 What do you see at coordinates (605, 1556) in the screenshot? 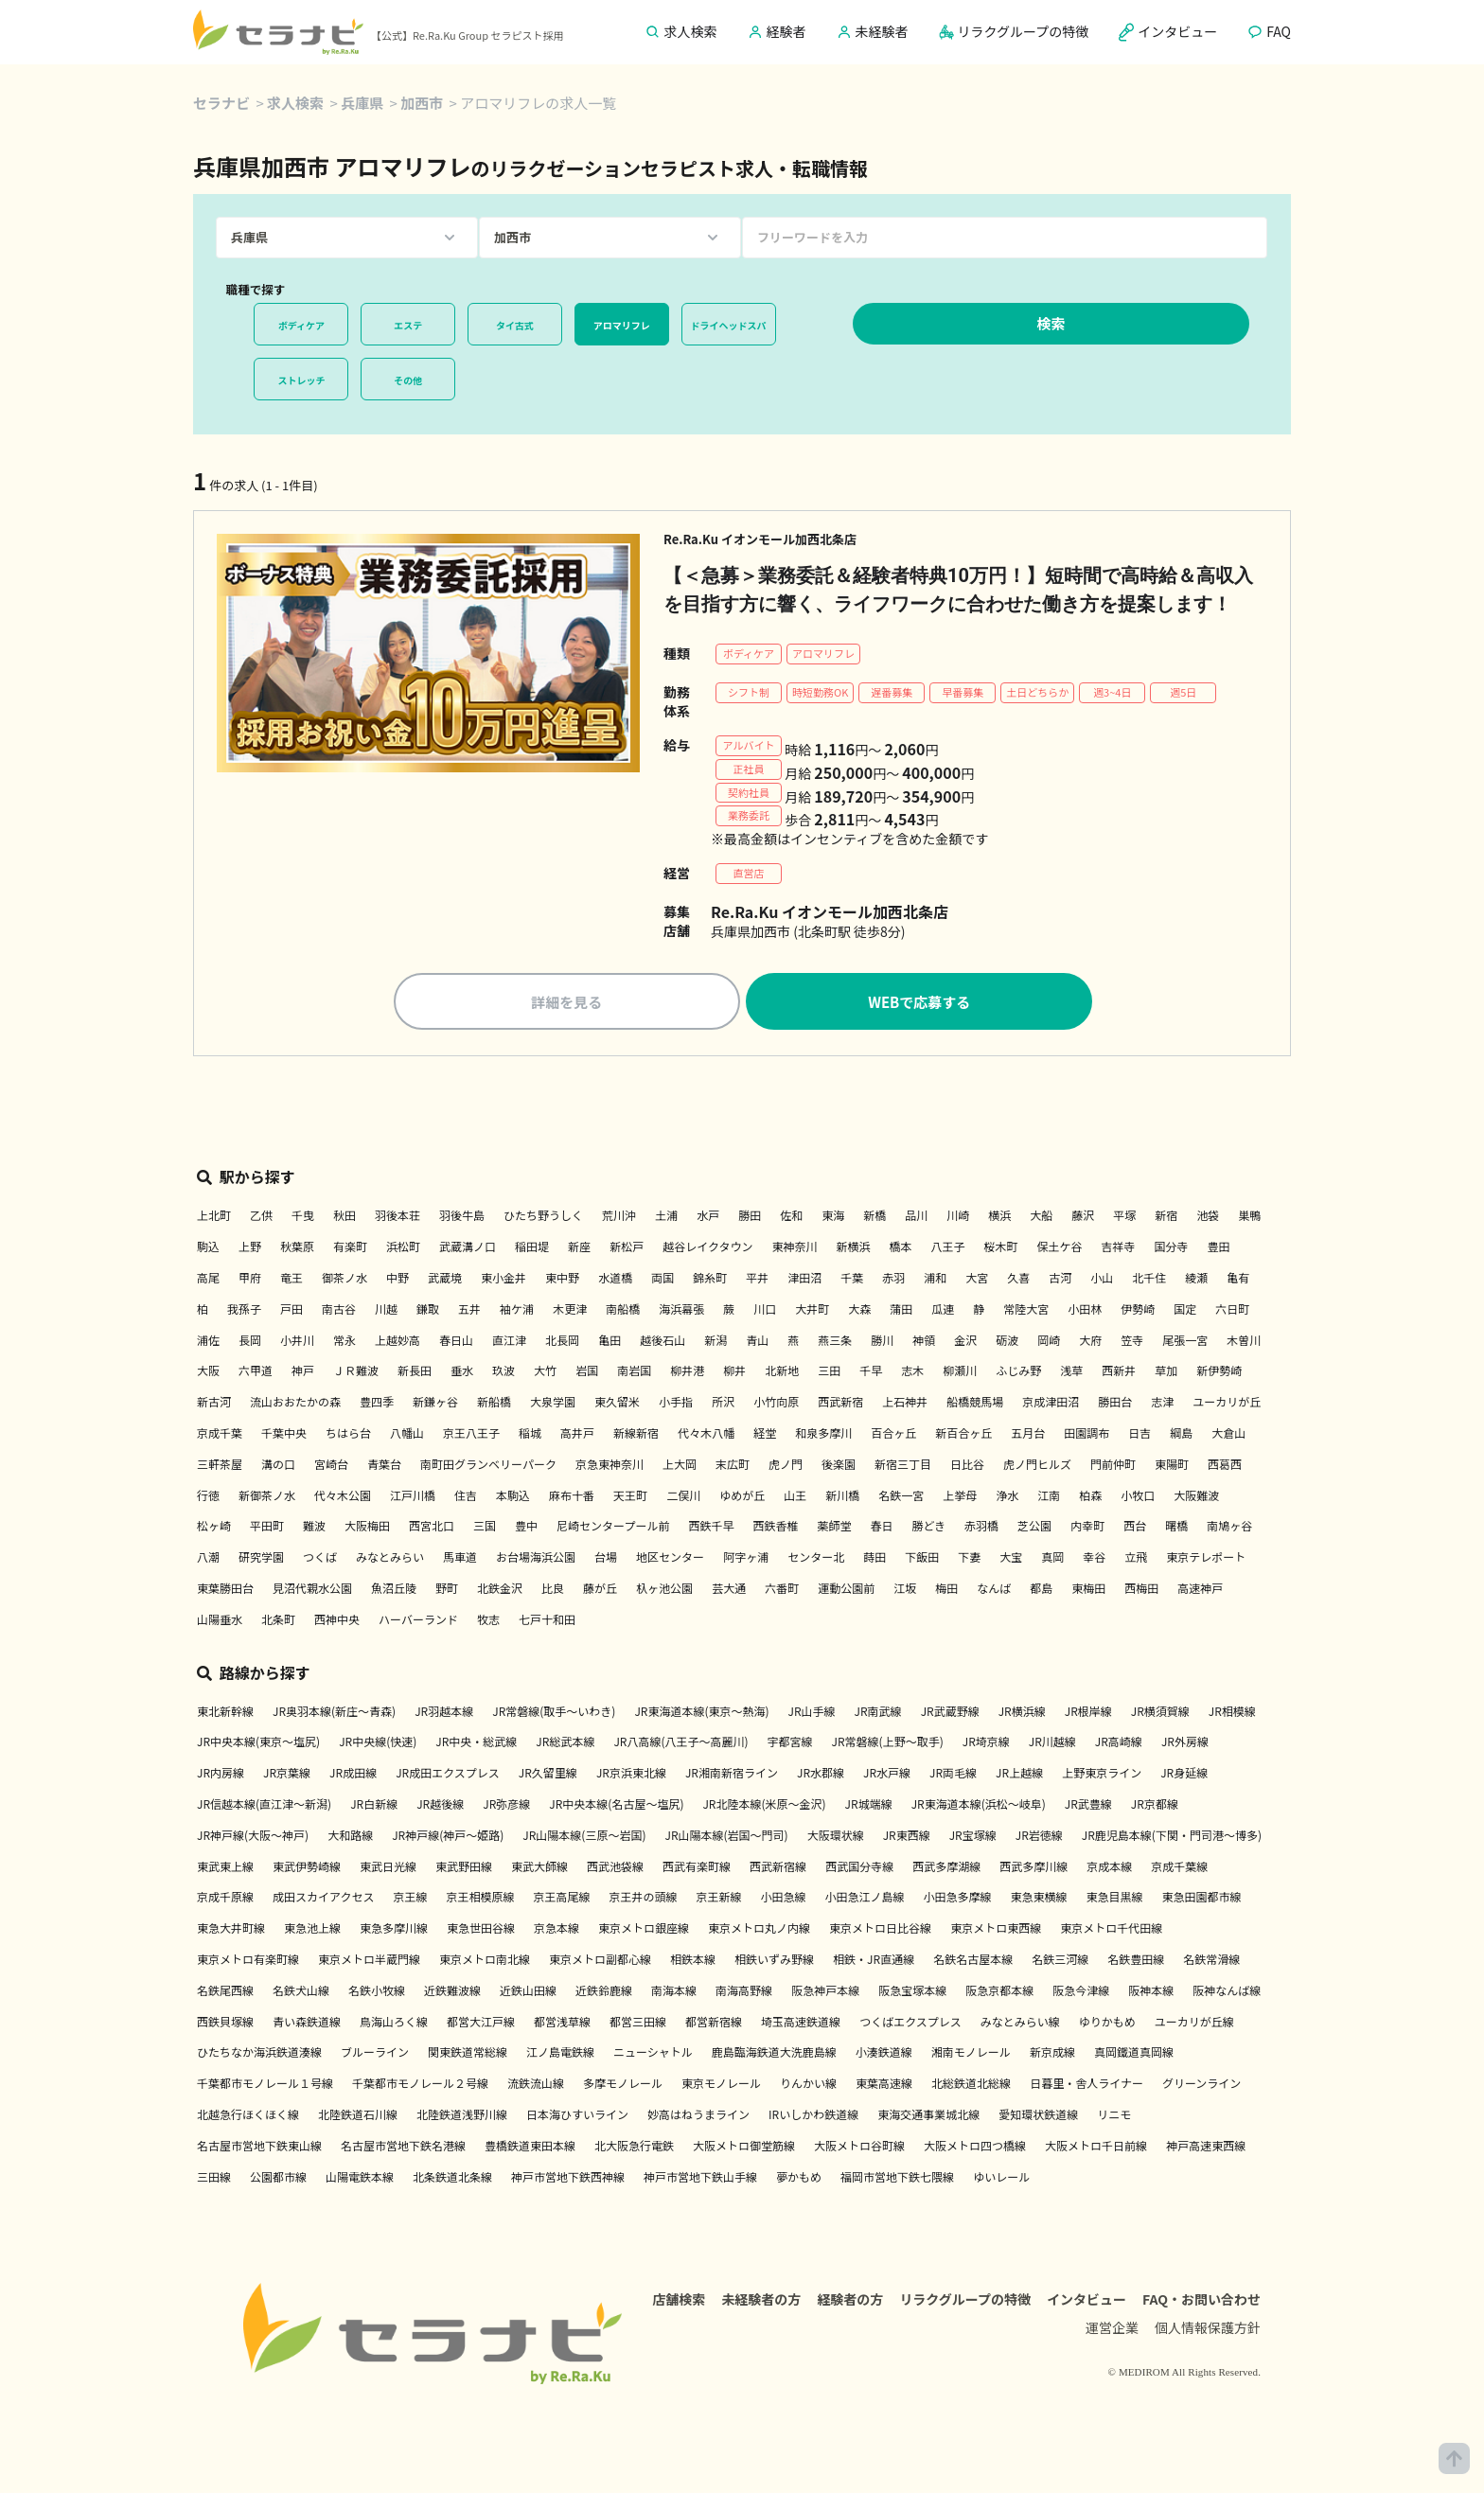
I see `台場` at bounding box center [605, 1556].